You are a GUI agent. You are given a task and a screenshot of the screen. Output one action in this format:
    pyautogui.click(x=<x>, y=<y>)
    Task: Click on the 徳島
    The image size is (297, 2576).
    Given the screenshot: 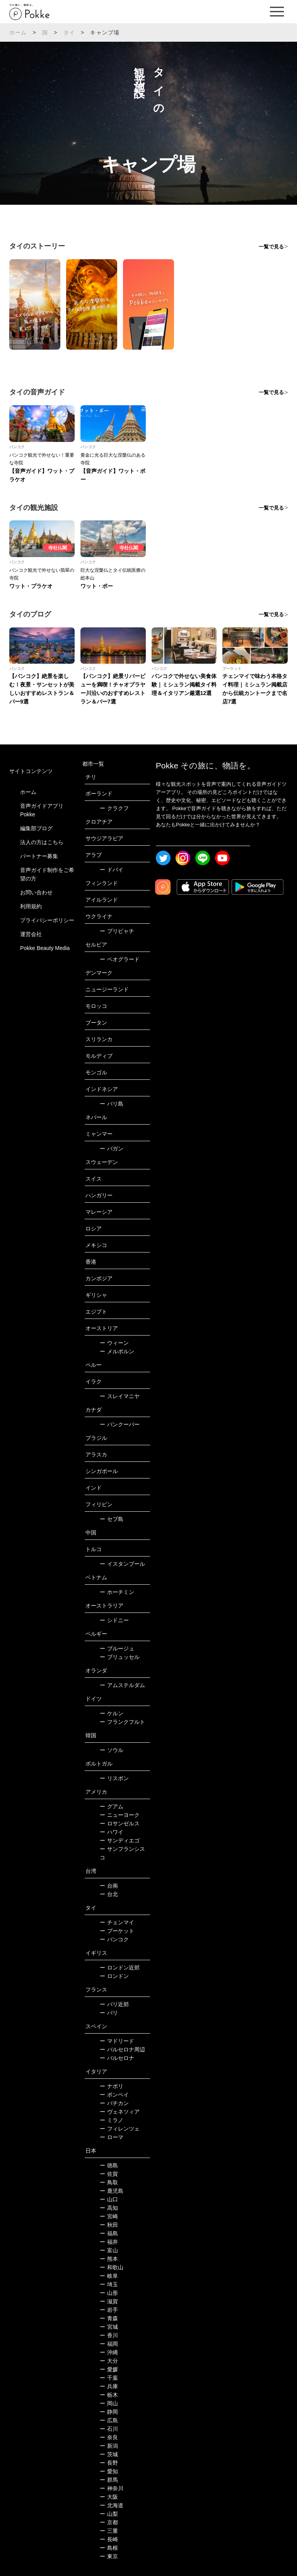 What is the action you would take?
    pyautogui.click(x=109, y=2165)
    